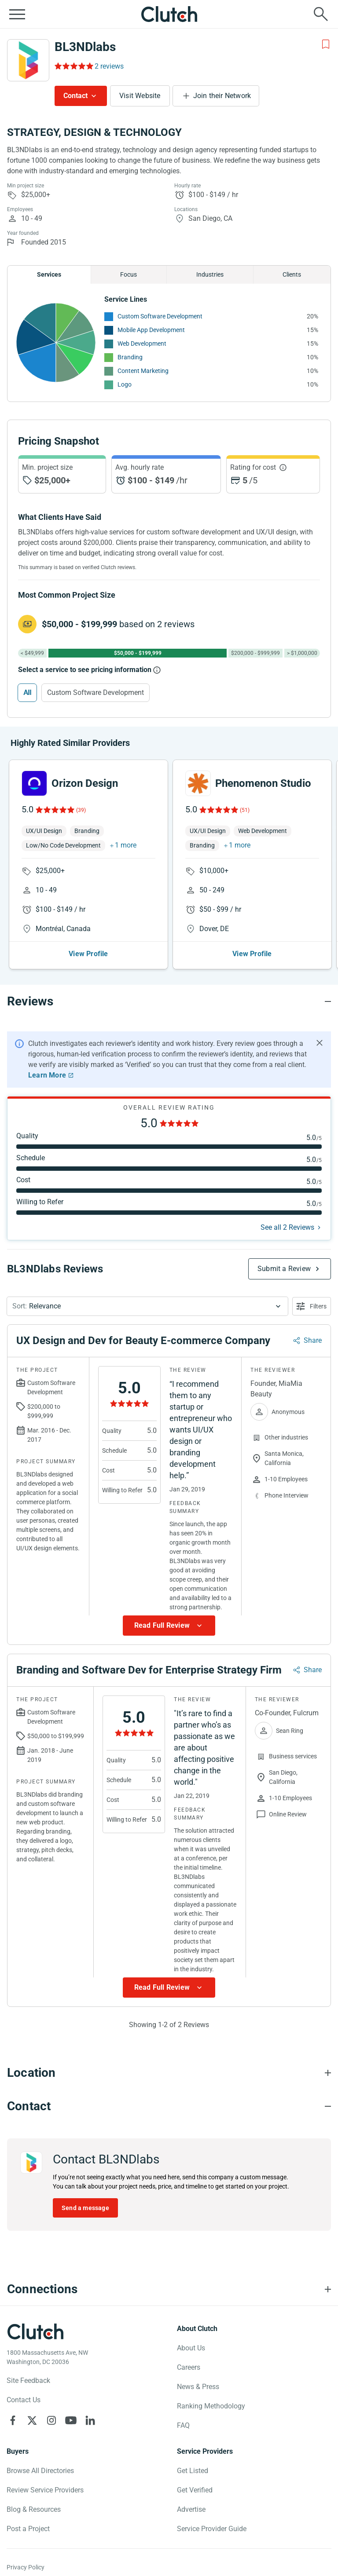 The width and height of the screenshot is (338, 2576). Describe the element at coordinates (51, 2420) in the screenshot. I see `[Clutch on Instagram]` at that location.